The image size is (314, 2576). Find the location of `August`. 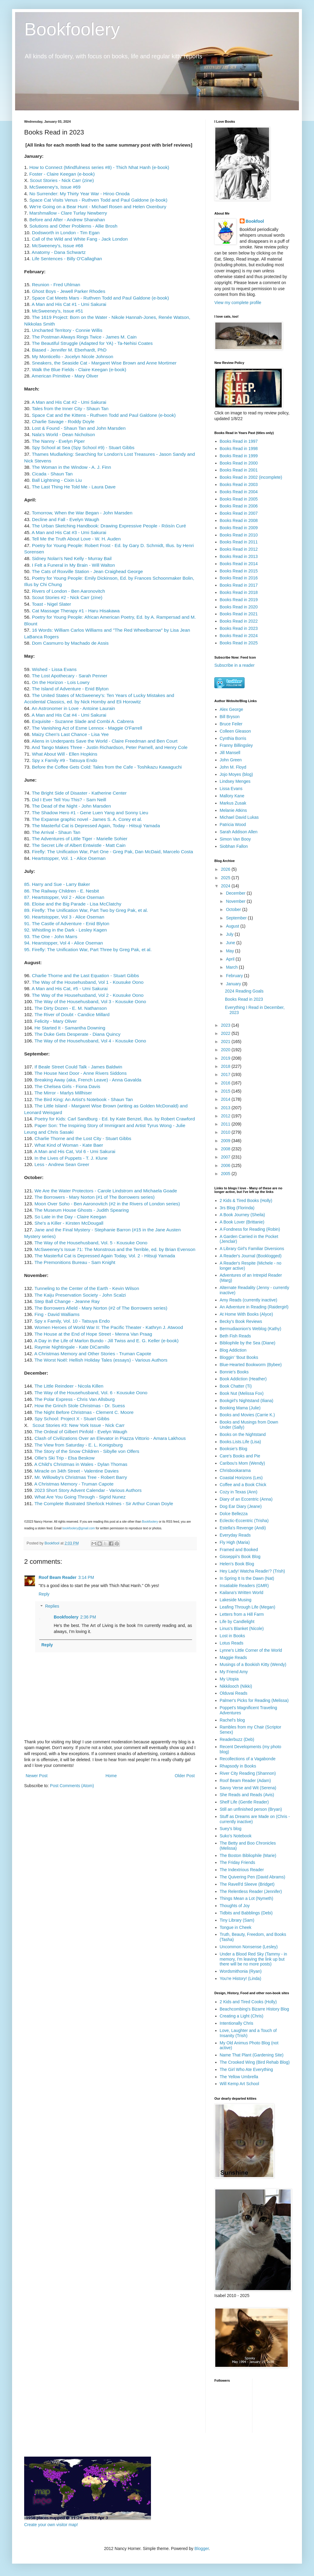

August is located at coordinates (233, 926).